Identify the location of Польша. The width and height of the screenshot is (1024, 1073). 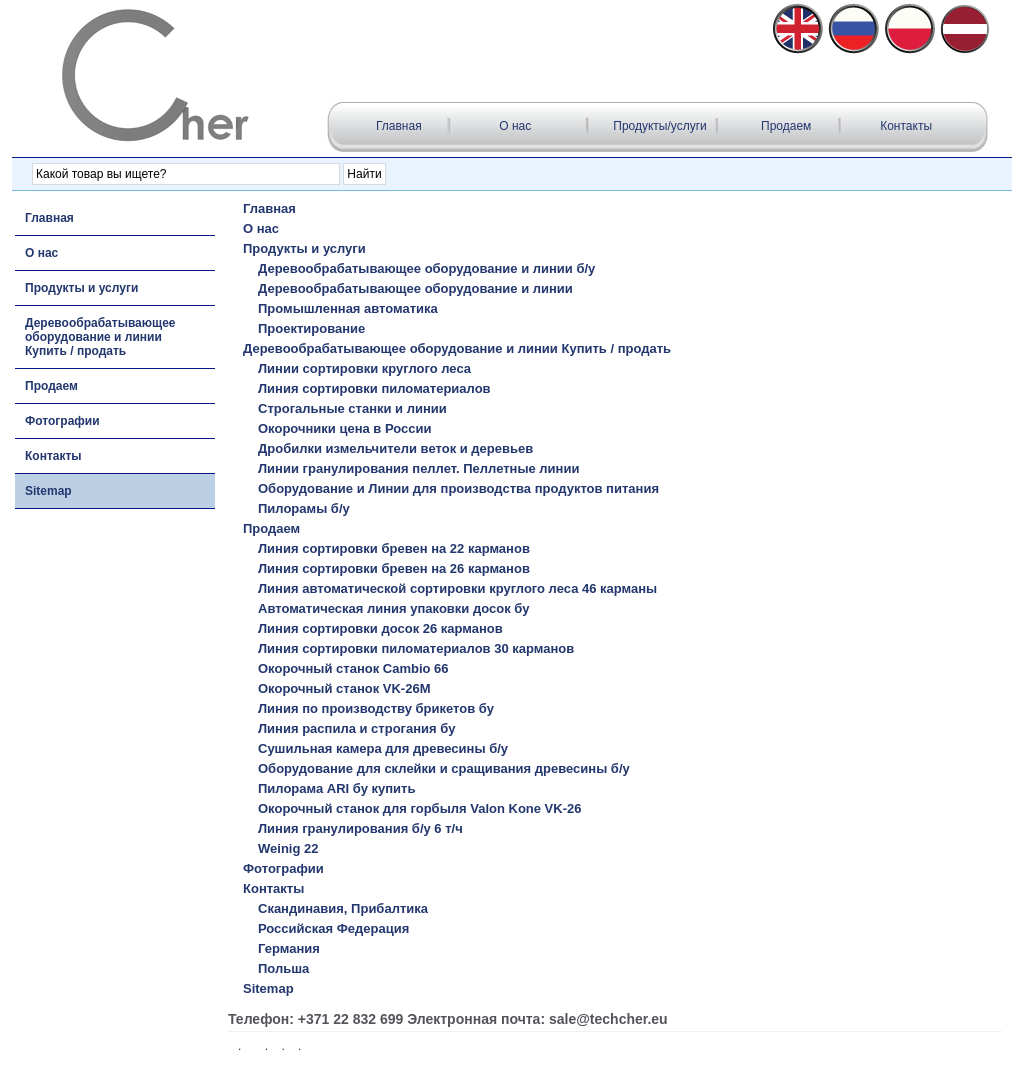
(283, 968).